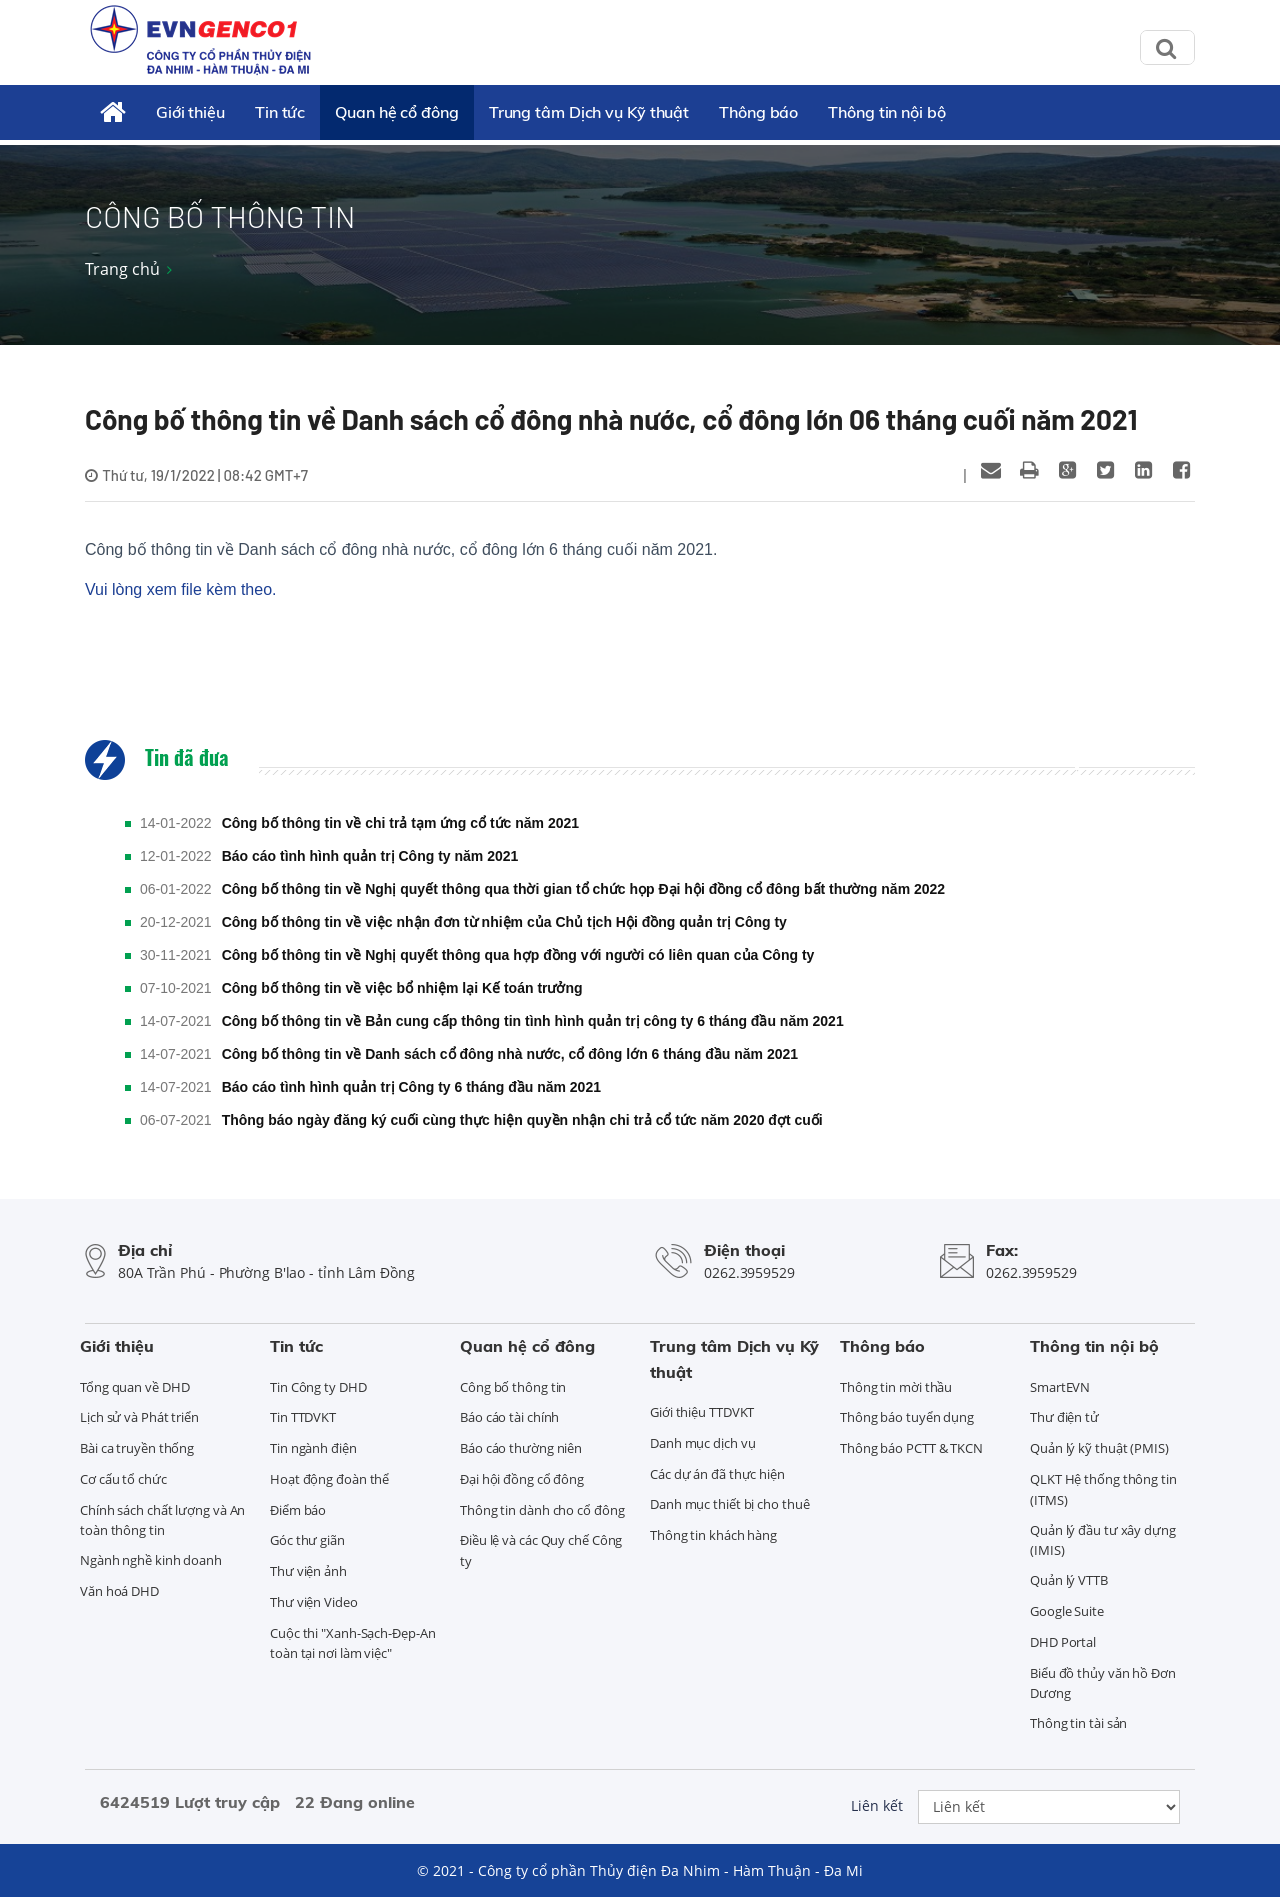 This screenshot has width=1280, height=1897. What do you see at coordinates (397, 112) in the screenshot?
I see `Quan hệ cổ đông` at bounding box center [397, 112].